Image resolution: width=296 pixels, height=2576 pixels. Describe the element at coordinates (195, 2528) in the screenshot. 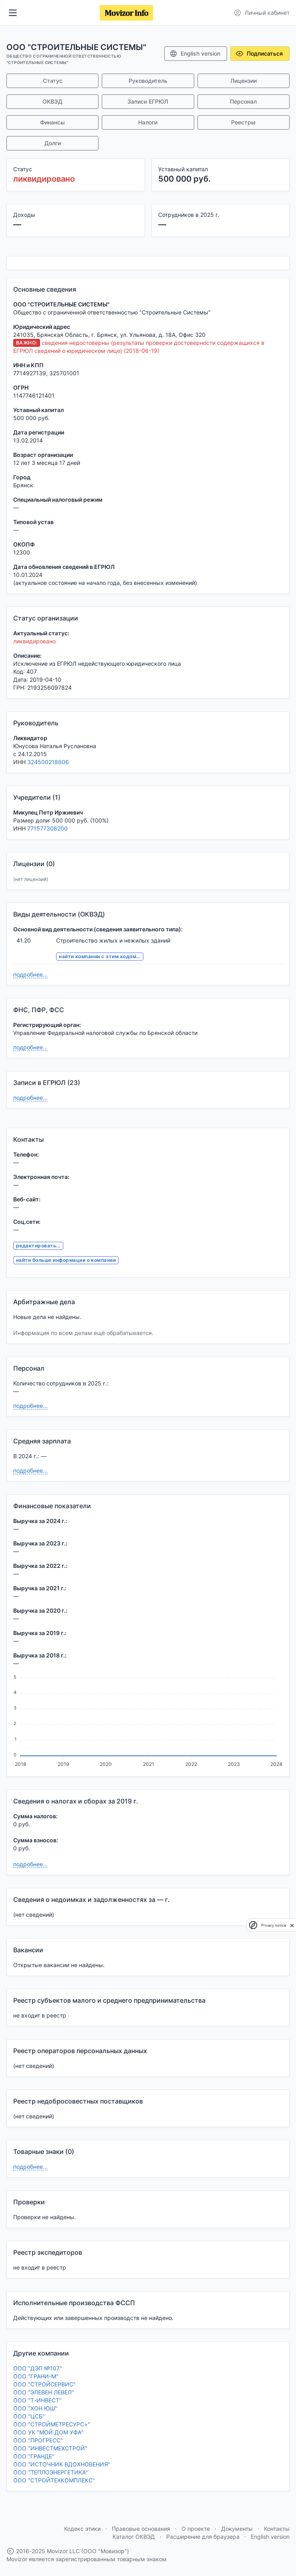

I see `О проекте` at that location.